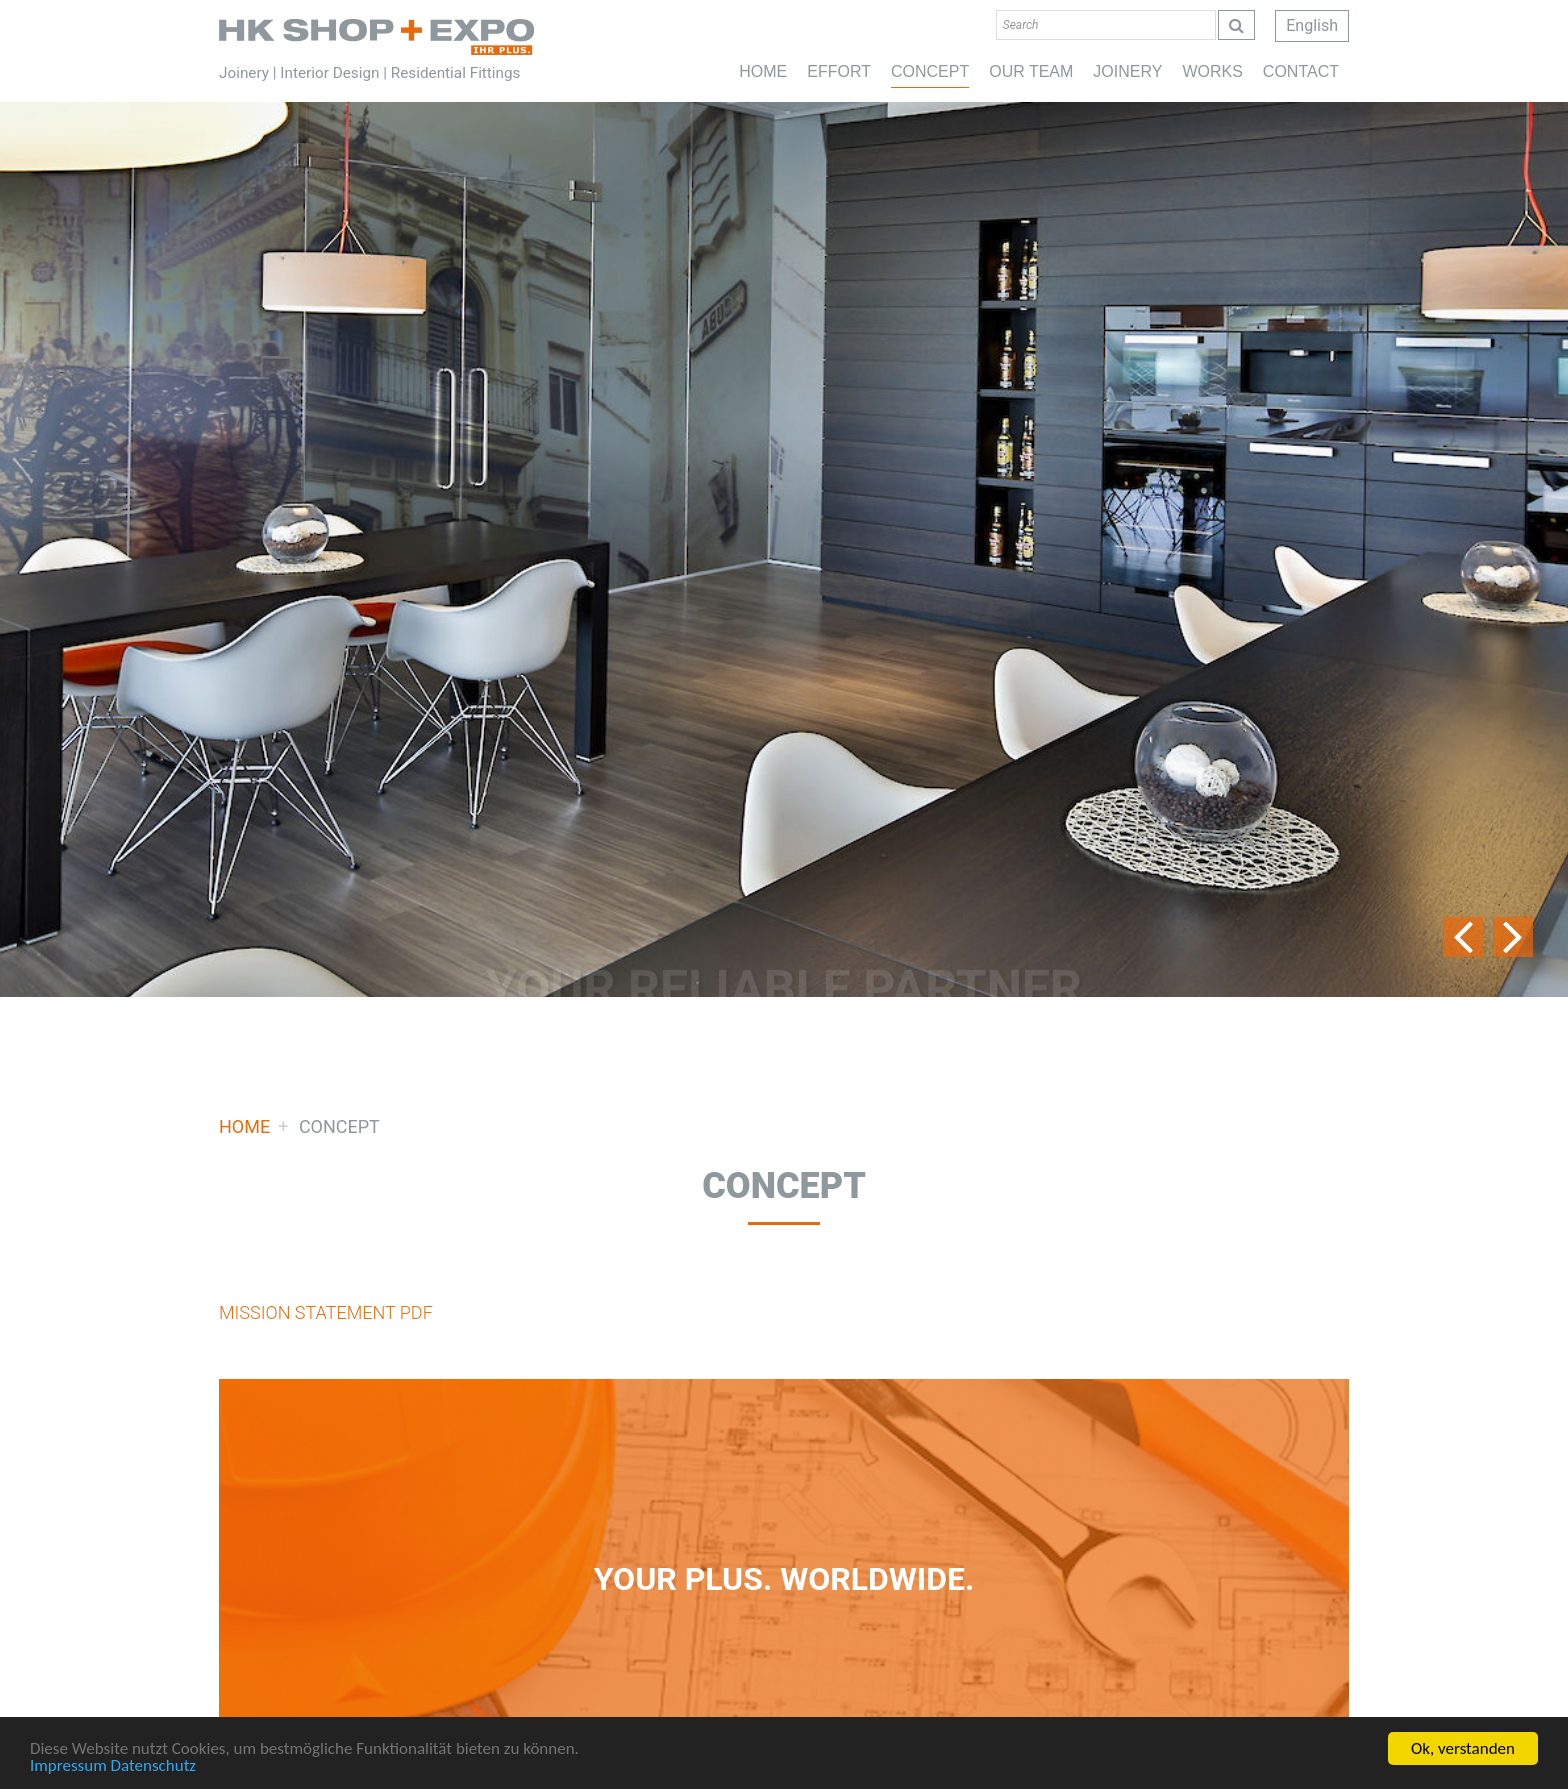 This screenshot has height=1789, width=1568. Describe the element at coordinates (326, 1312) in the screenshot. I see `MISSION STATEMENT PDF` at that location.